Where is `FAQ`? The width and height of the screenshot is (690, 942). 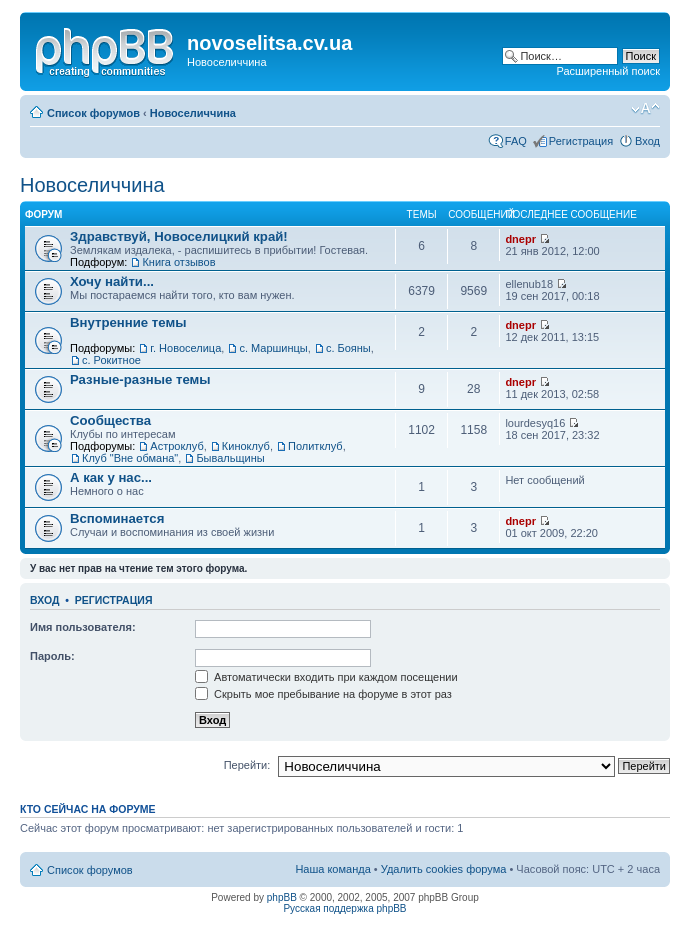 FAQ is located at coordinates (516, 141).